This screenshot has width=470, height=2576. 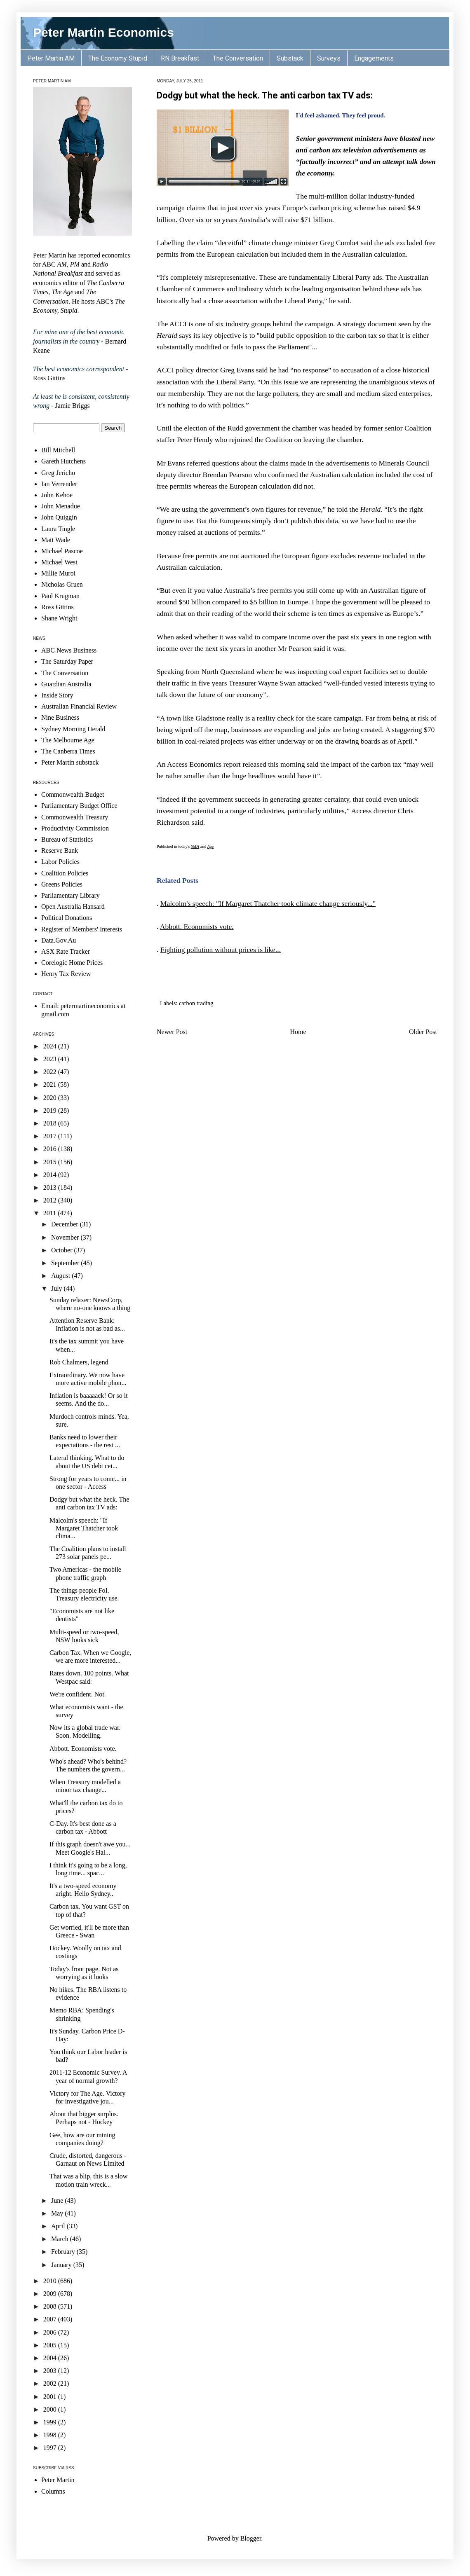 What do you see at coordinates (75, 828) in the screenshot?
I see `Productivity Commission` at bounding box center [75, 828].